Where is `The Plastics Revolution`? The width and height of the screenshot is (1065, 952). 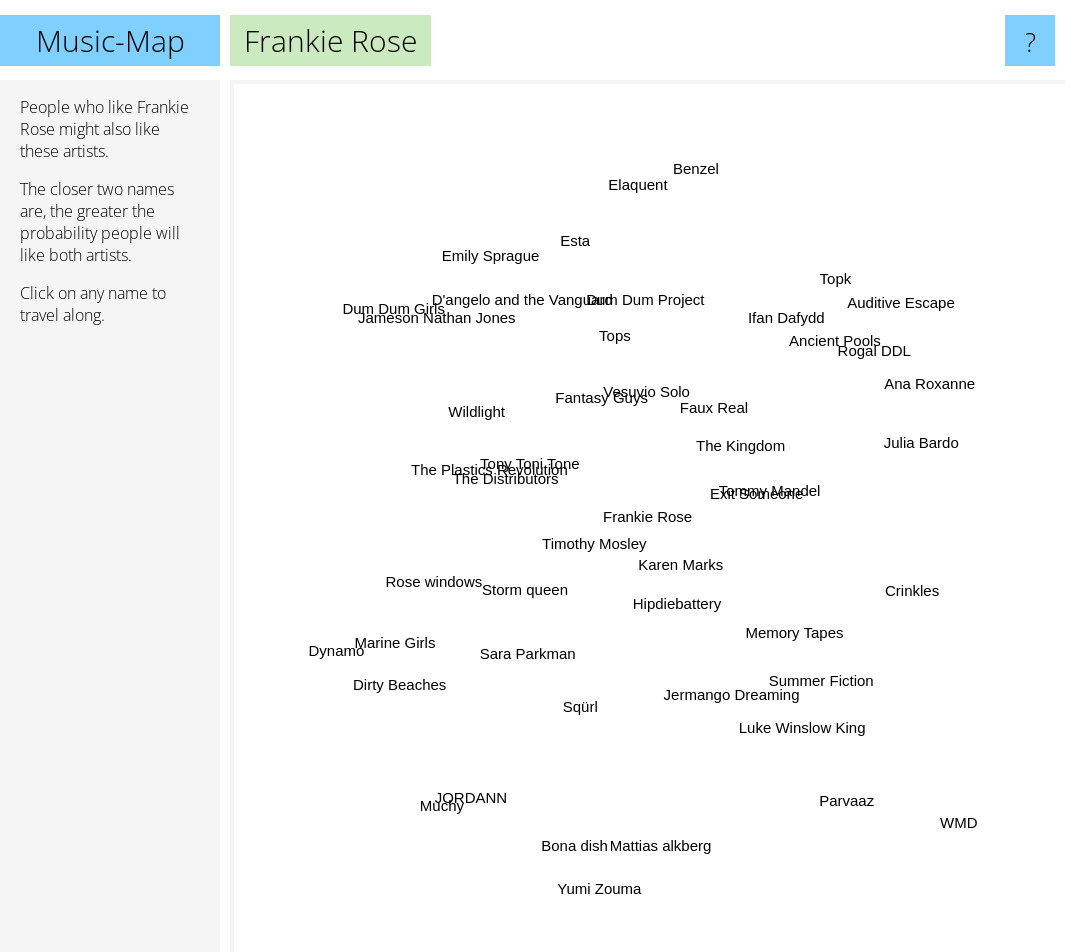 The Plastics Revolution is located at coordinates (466, 456).